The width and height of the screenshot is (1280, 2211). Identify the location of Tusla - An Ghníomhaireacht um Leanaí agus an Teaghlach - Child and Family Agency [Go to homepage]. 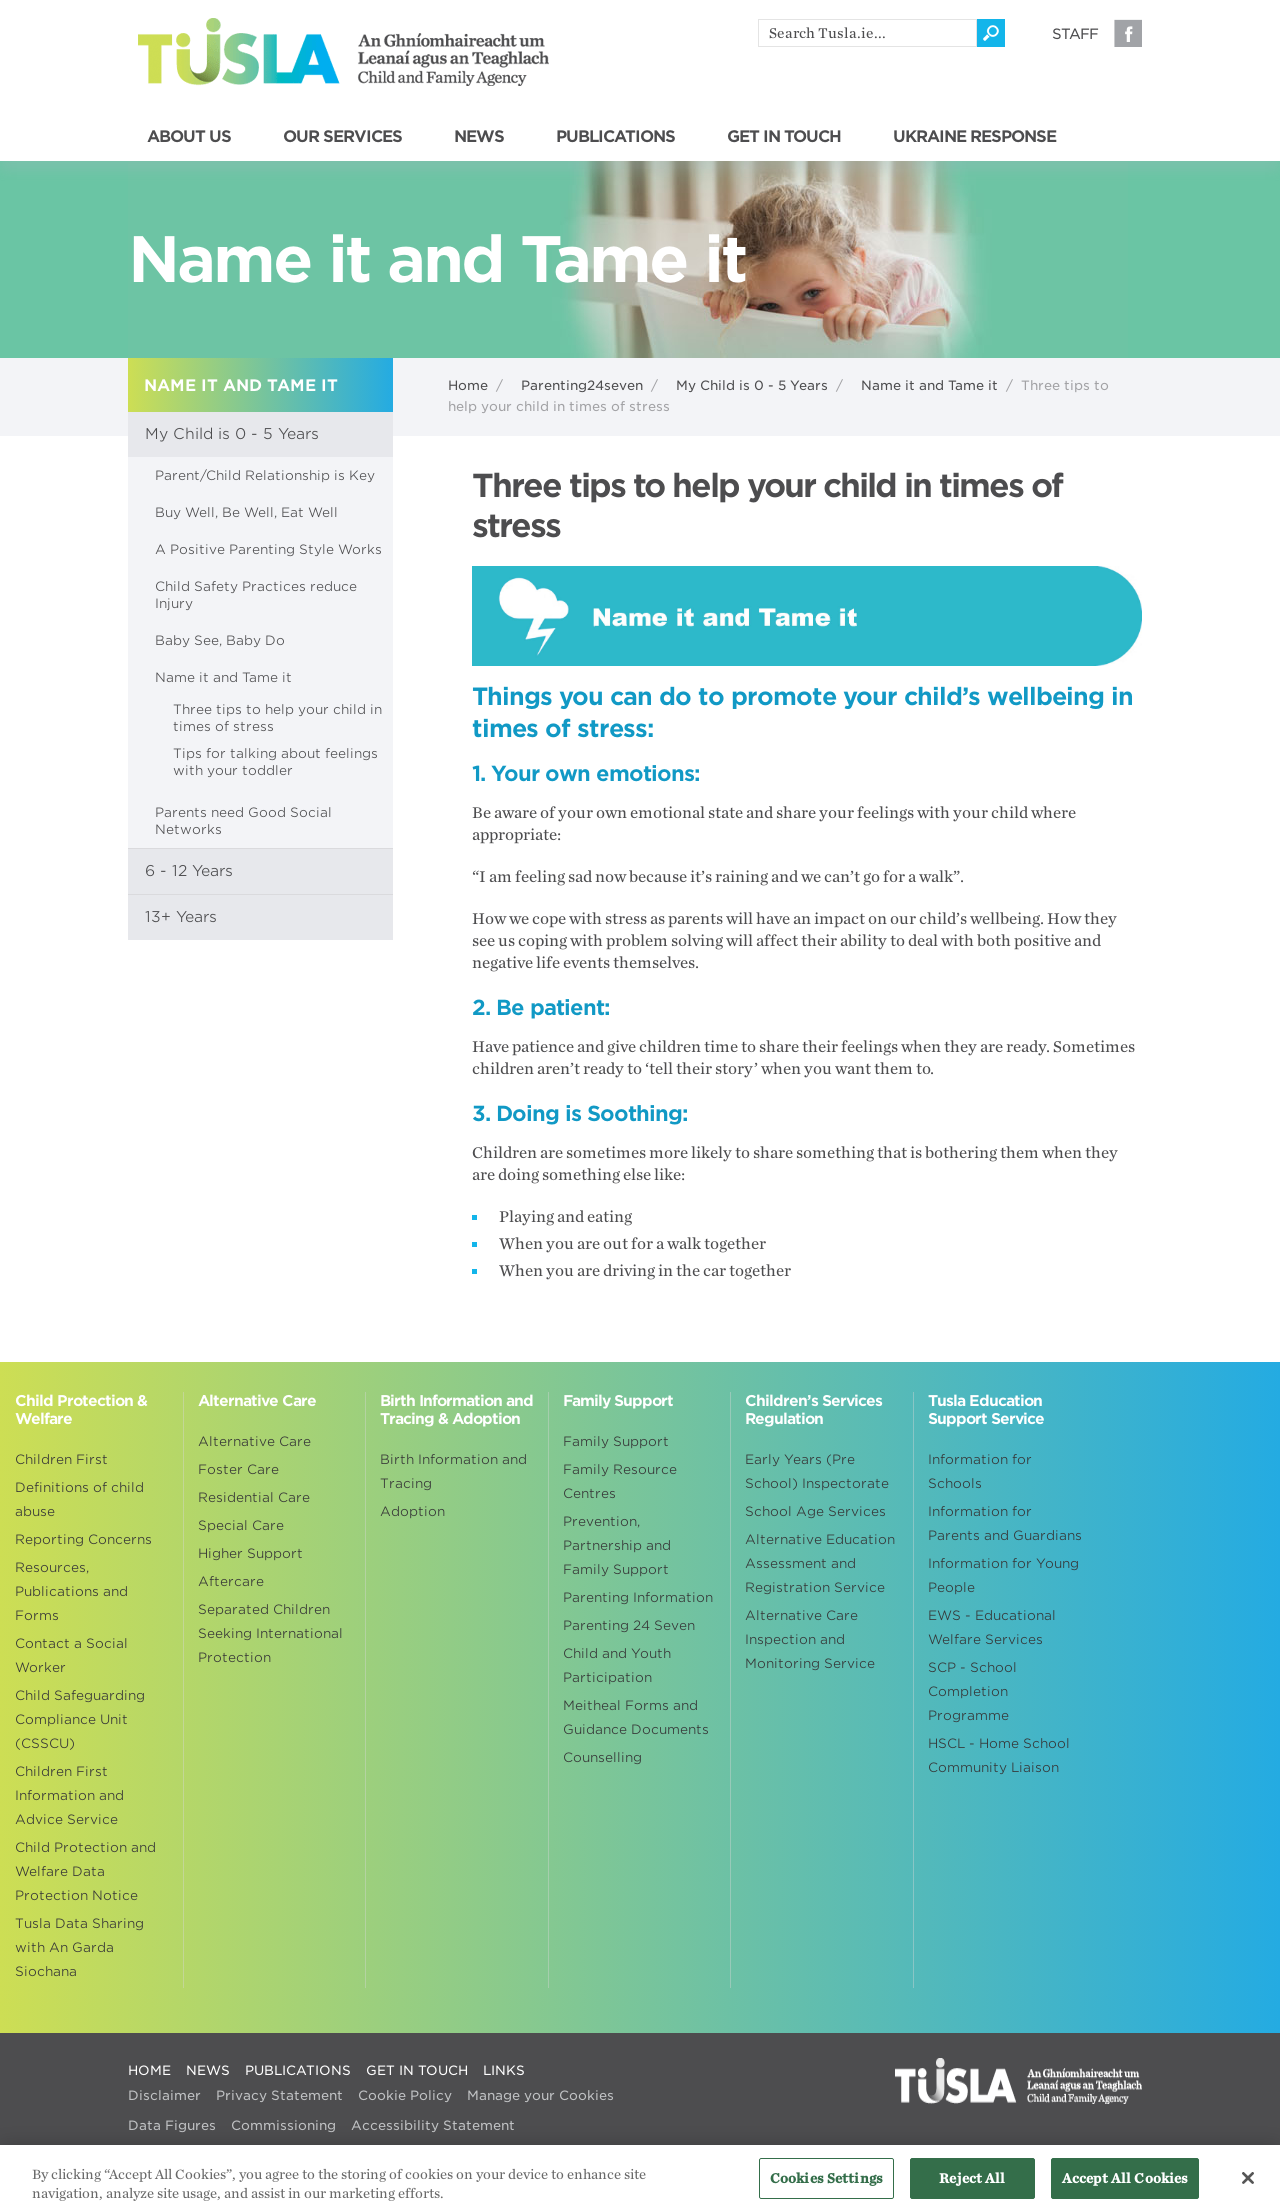
(343, 52).